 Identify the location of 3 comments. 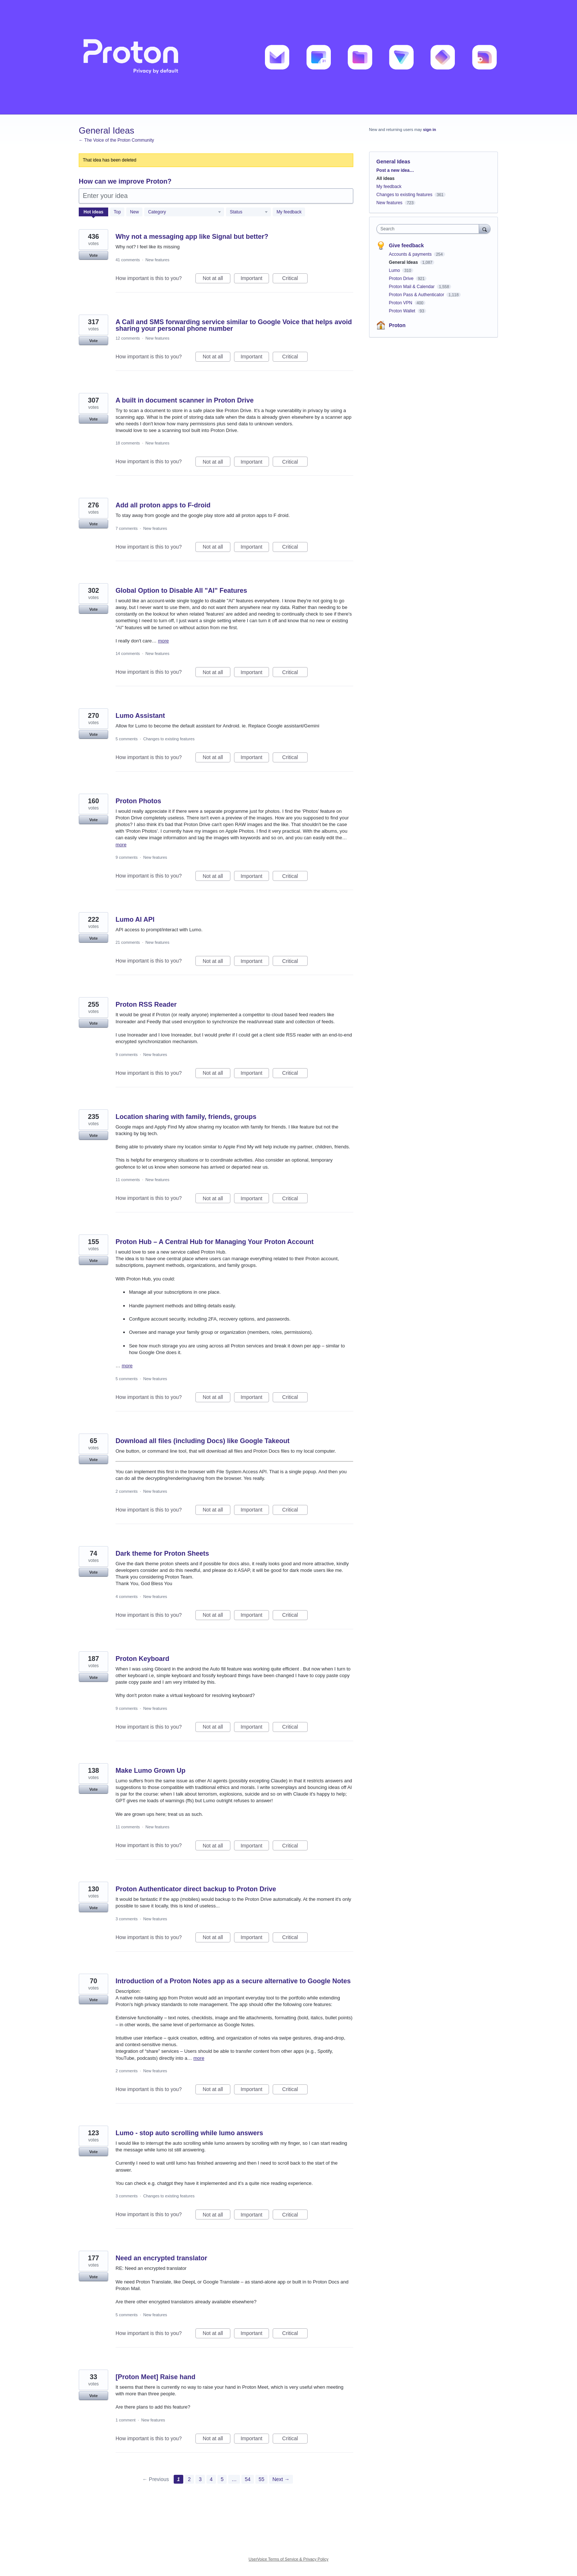
(127, 1919).